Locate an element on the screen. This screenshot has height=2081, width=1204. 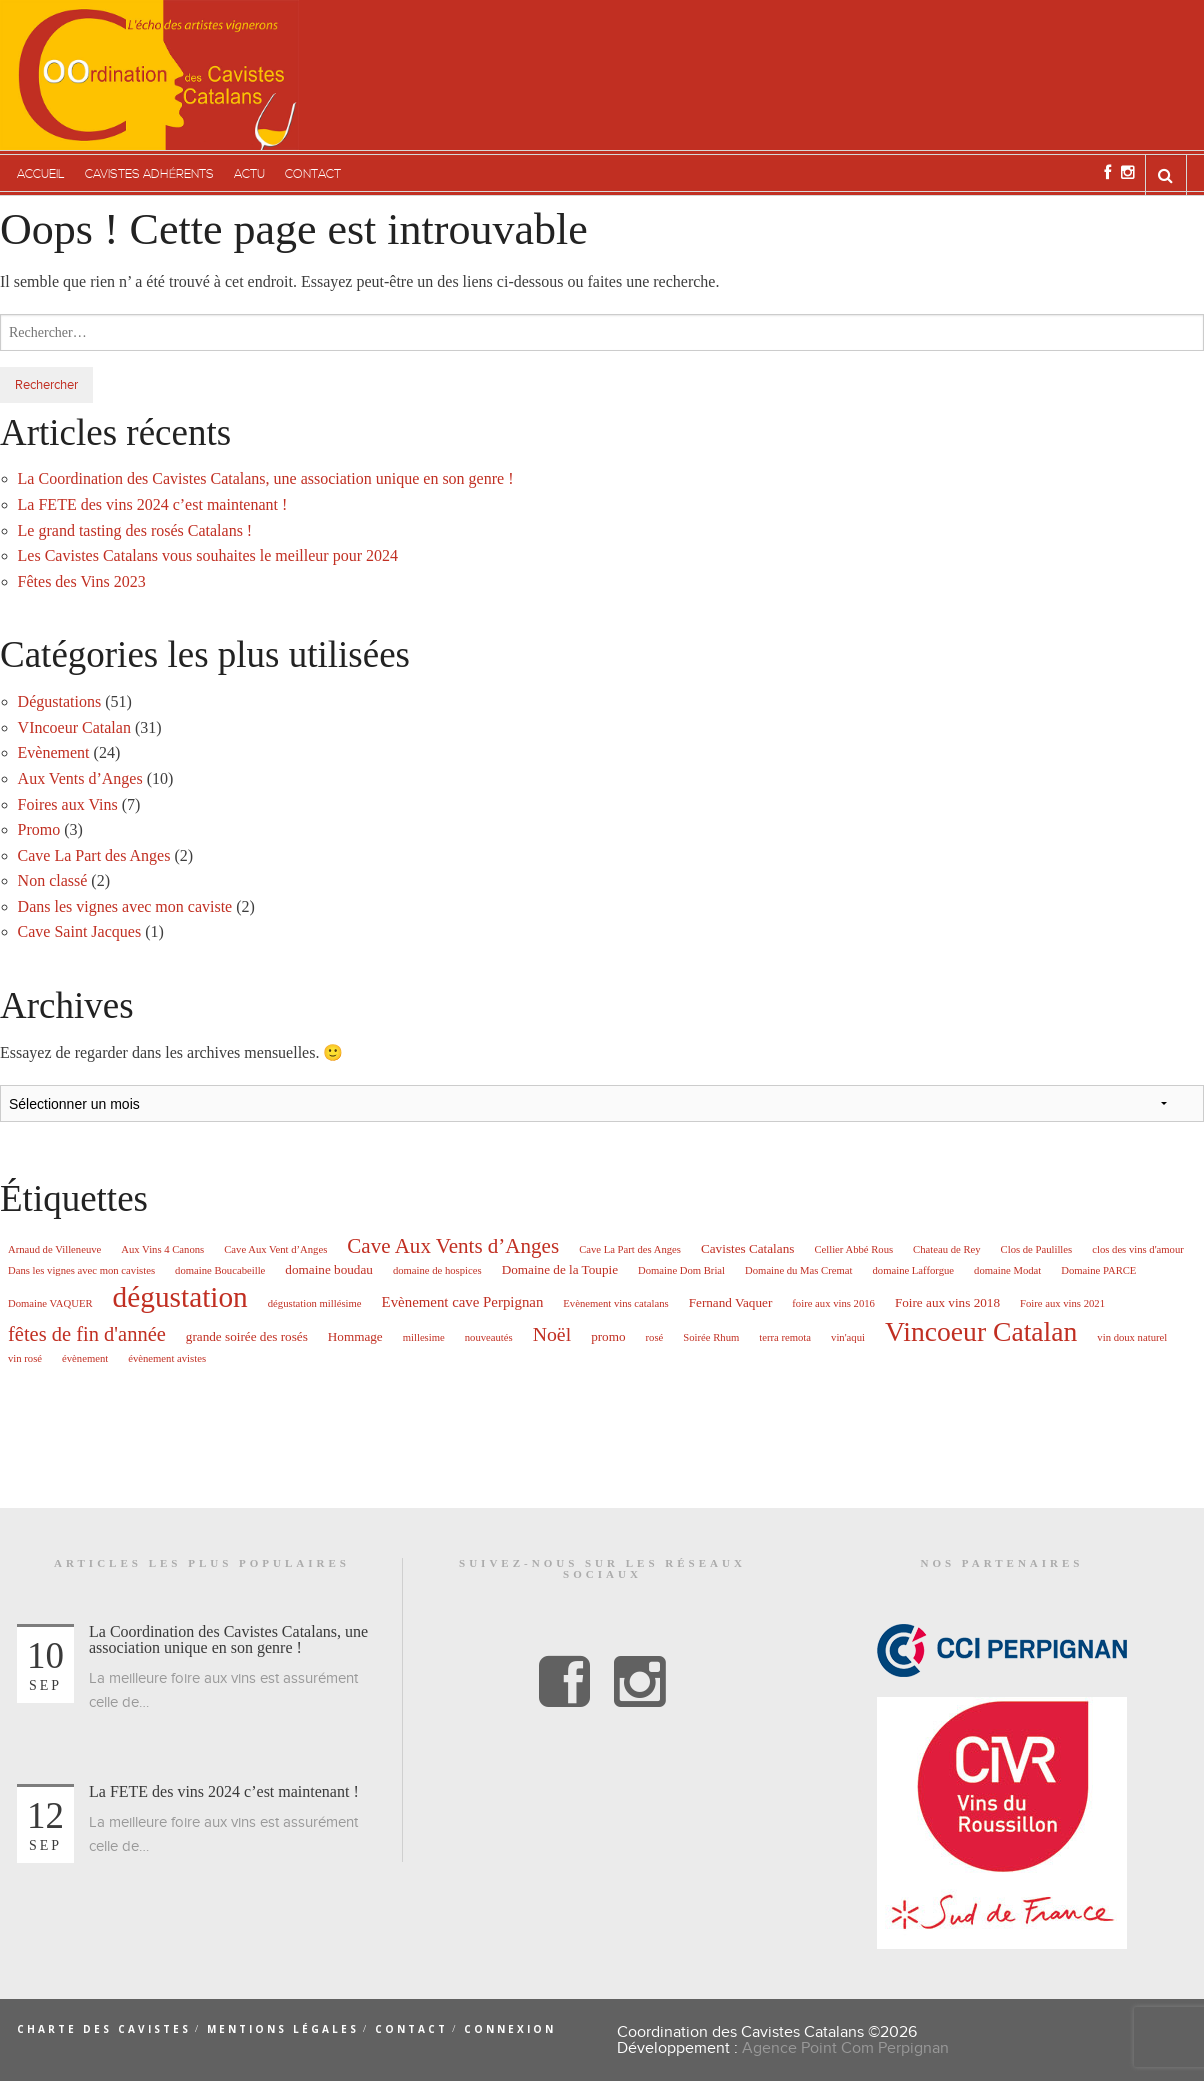
Dans les vignes avec mon cavistes [Dans les vignes avec mon cavistes (1 élément)] is located at coordinates (81, 1271).